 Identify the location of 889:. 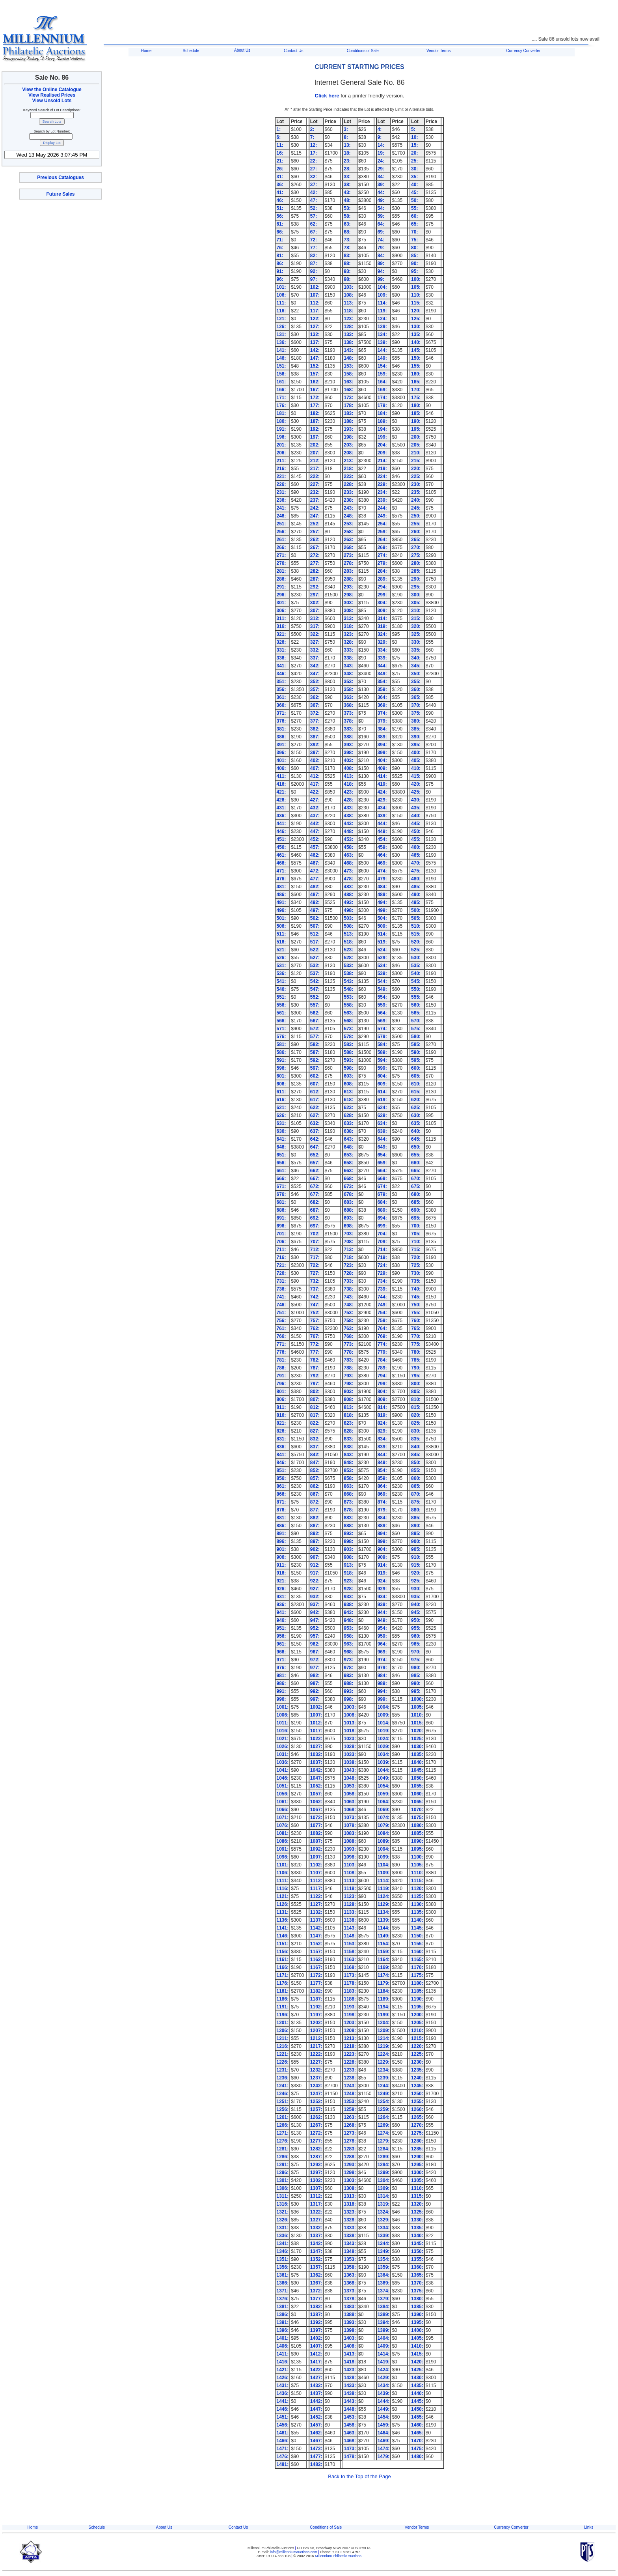
(382, 1525).